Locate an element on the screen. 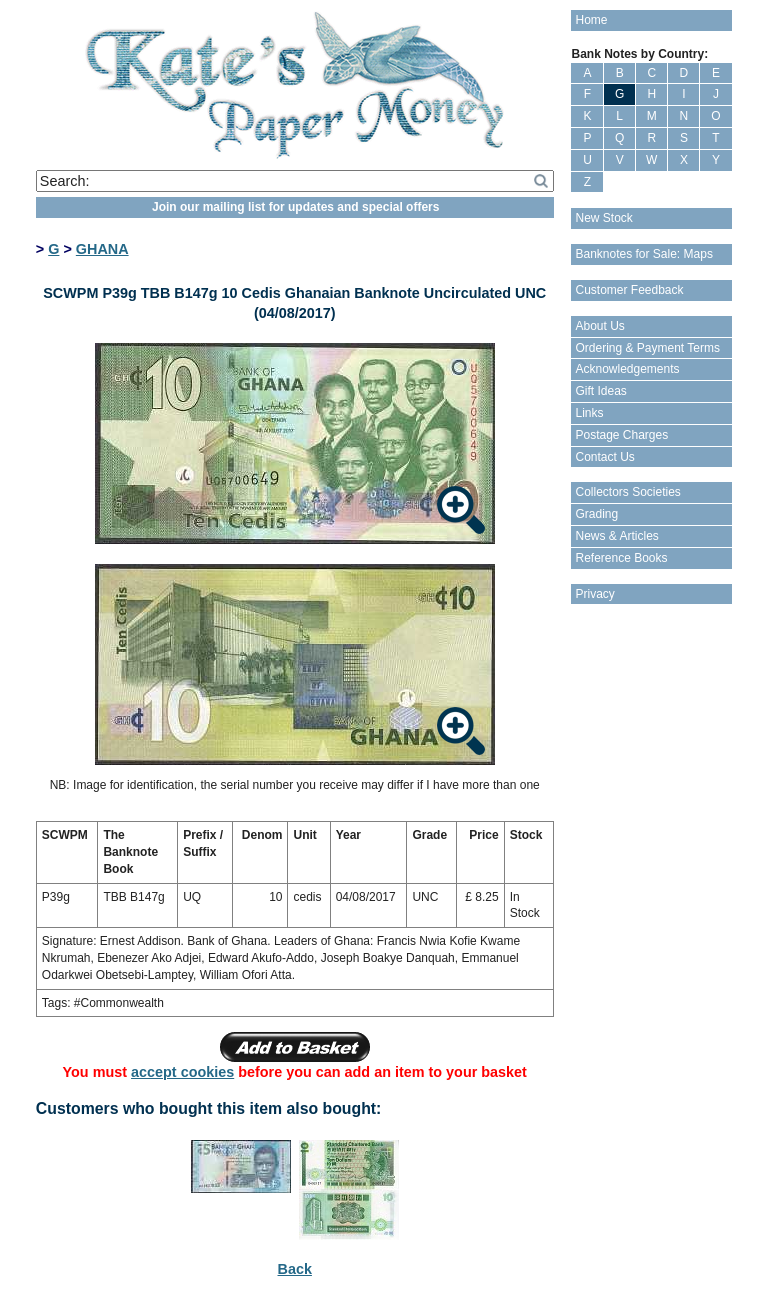 The width and height of the screenshot is (768, 1294). accept cookies is located at coordinates (182, 1072).